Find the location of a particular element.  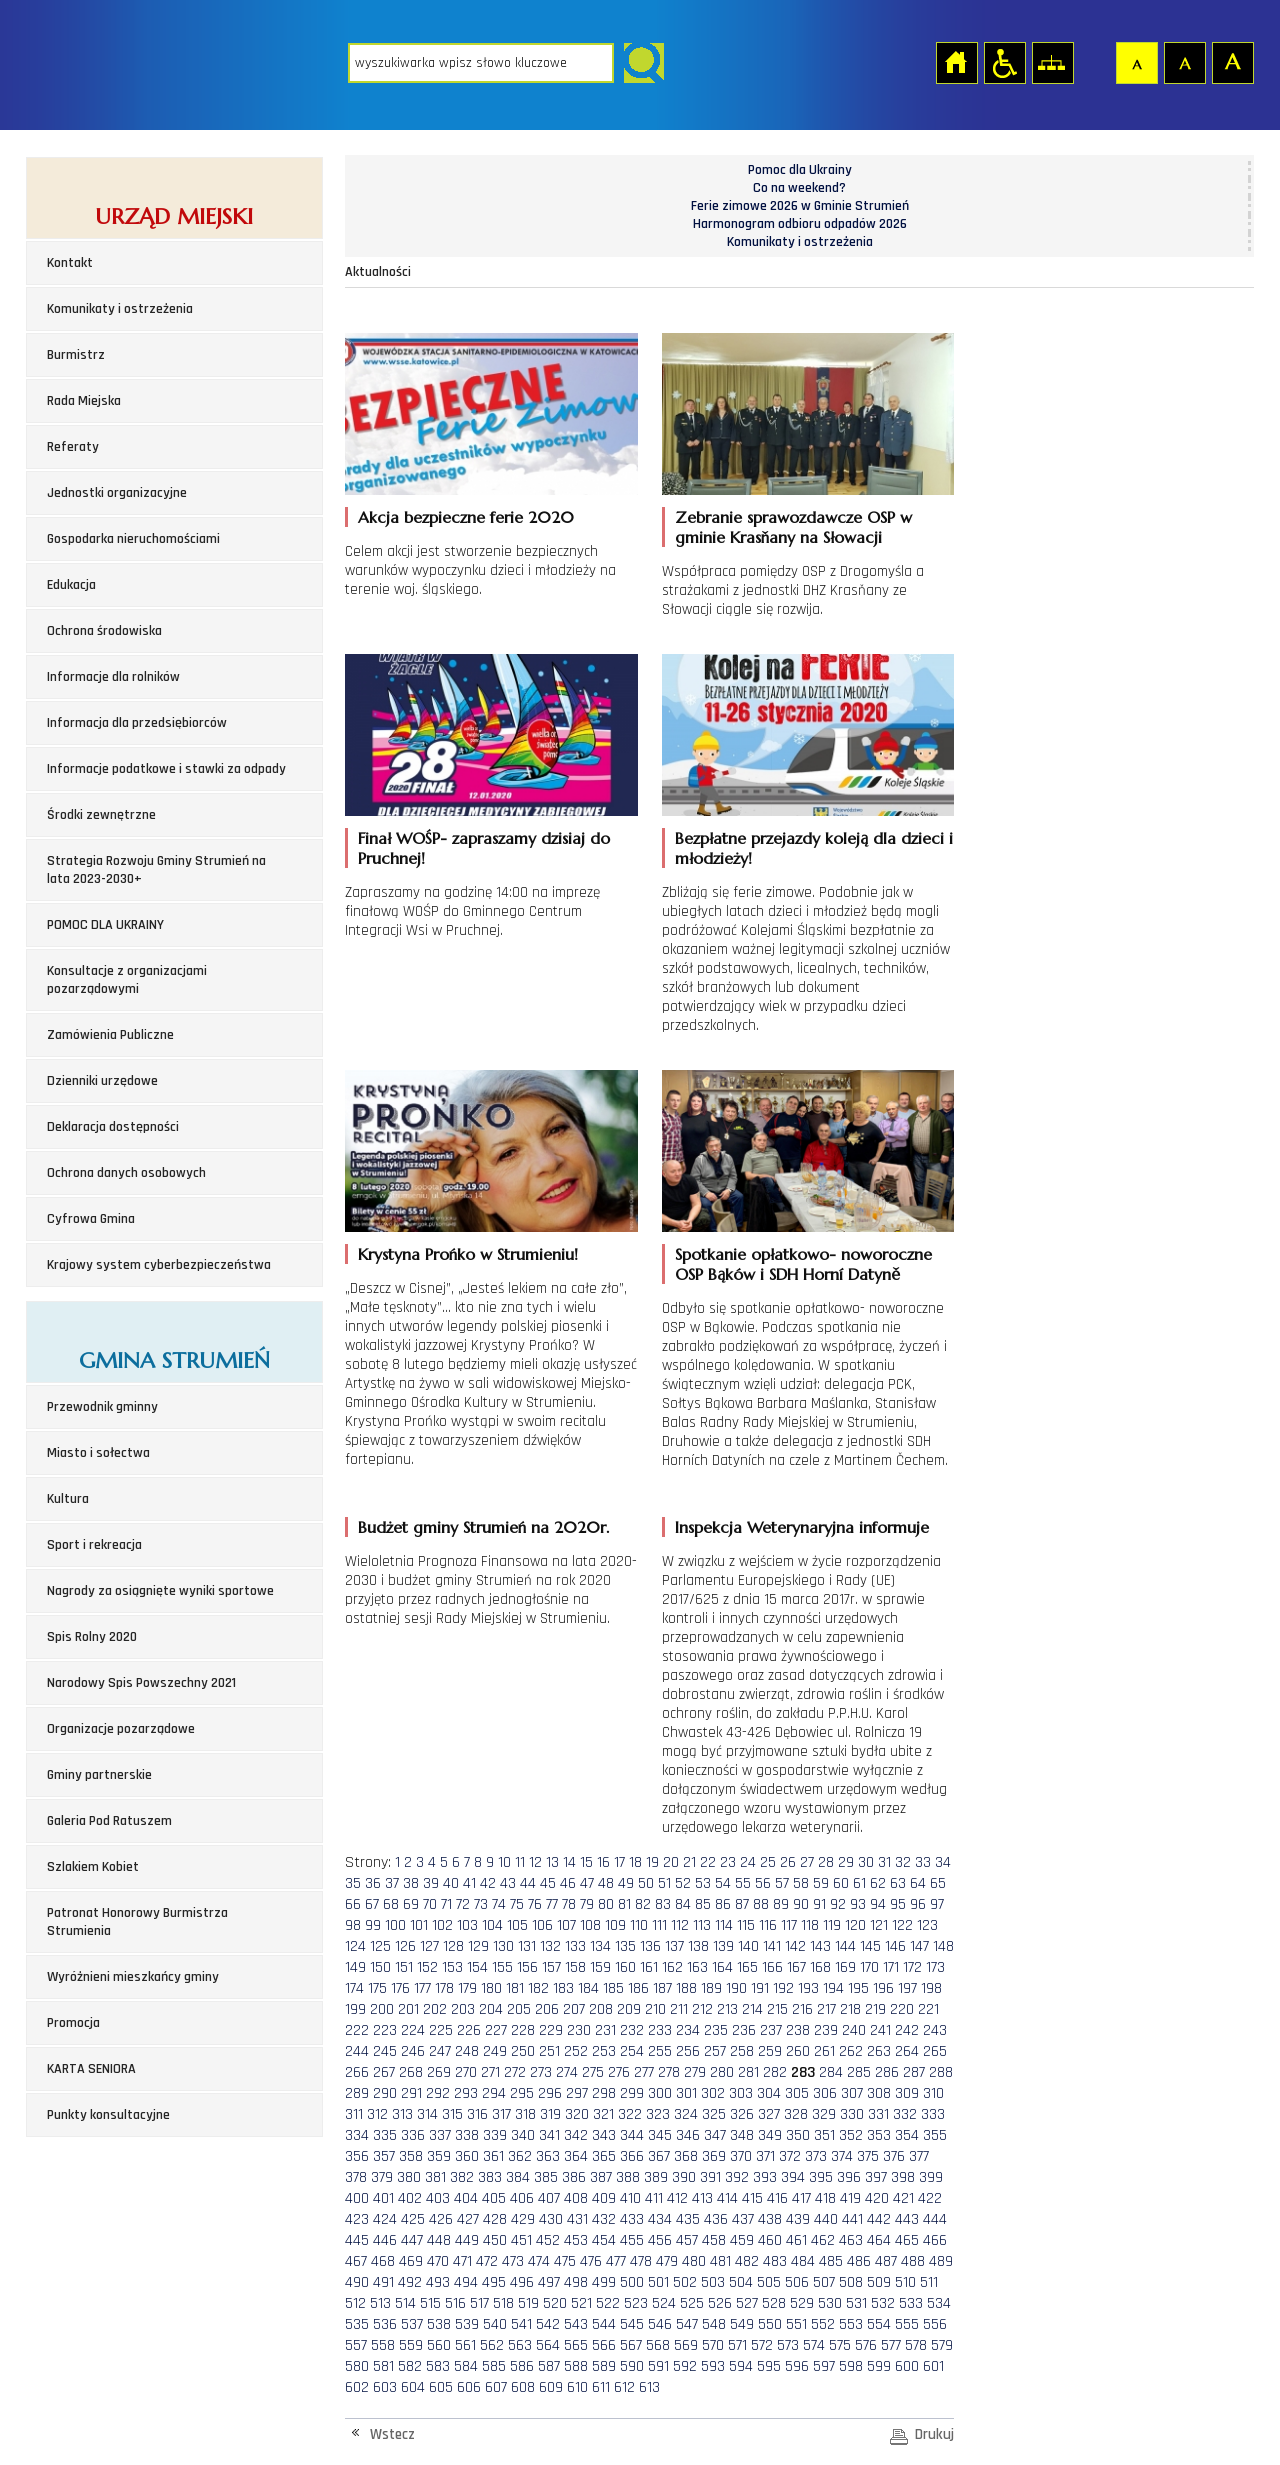

107 is located at coordinates (566, 1925).